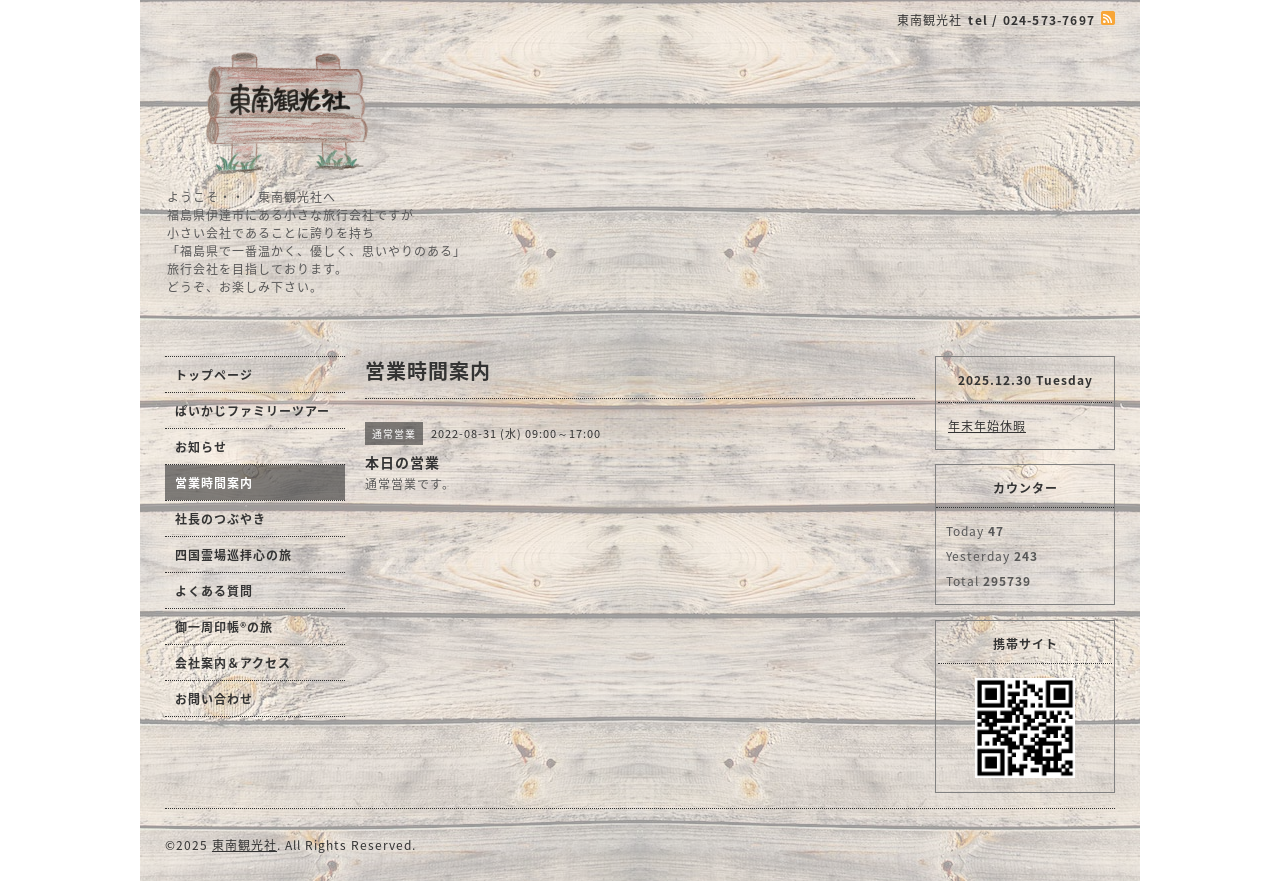 This screenshot has width=1280, height=881. I want to click on 会社案内＆アクセス, so click(233, 663).